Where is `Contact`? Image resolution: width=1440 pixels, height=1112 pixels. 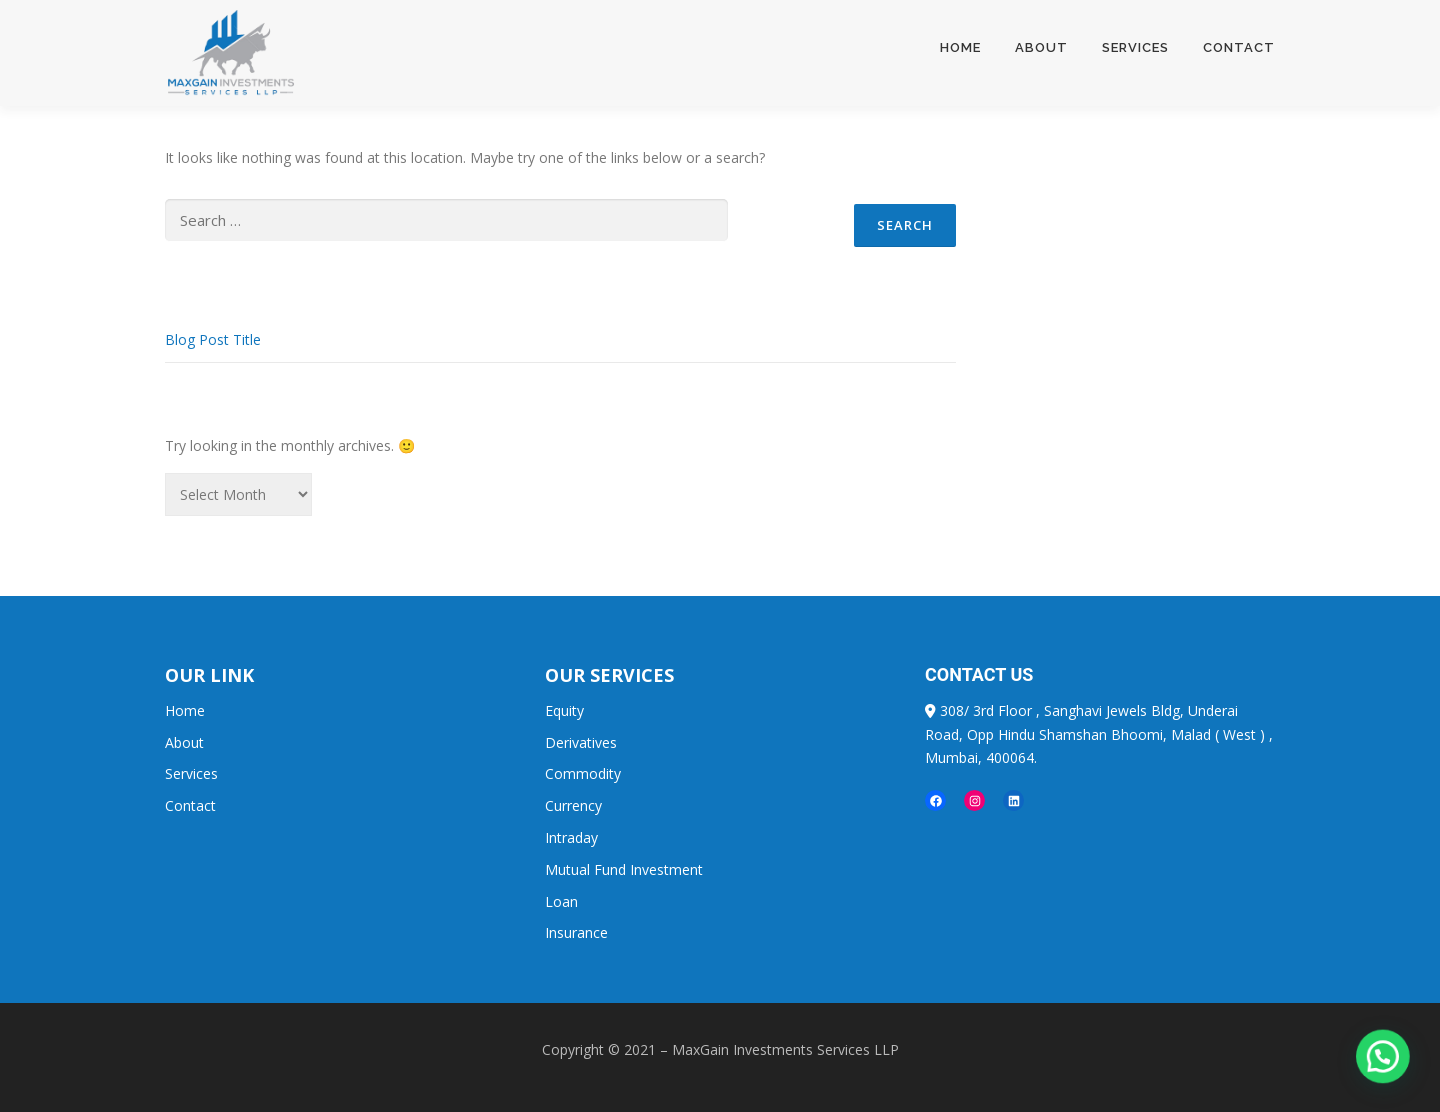 Contact is located at coordinates (1239, 47).